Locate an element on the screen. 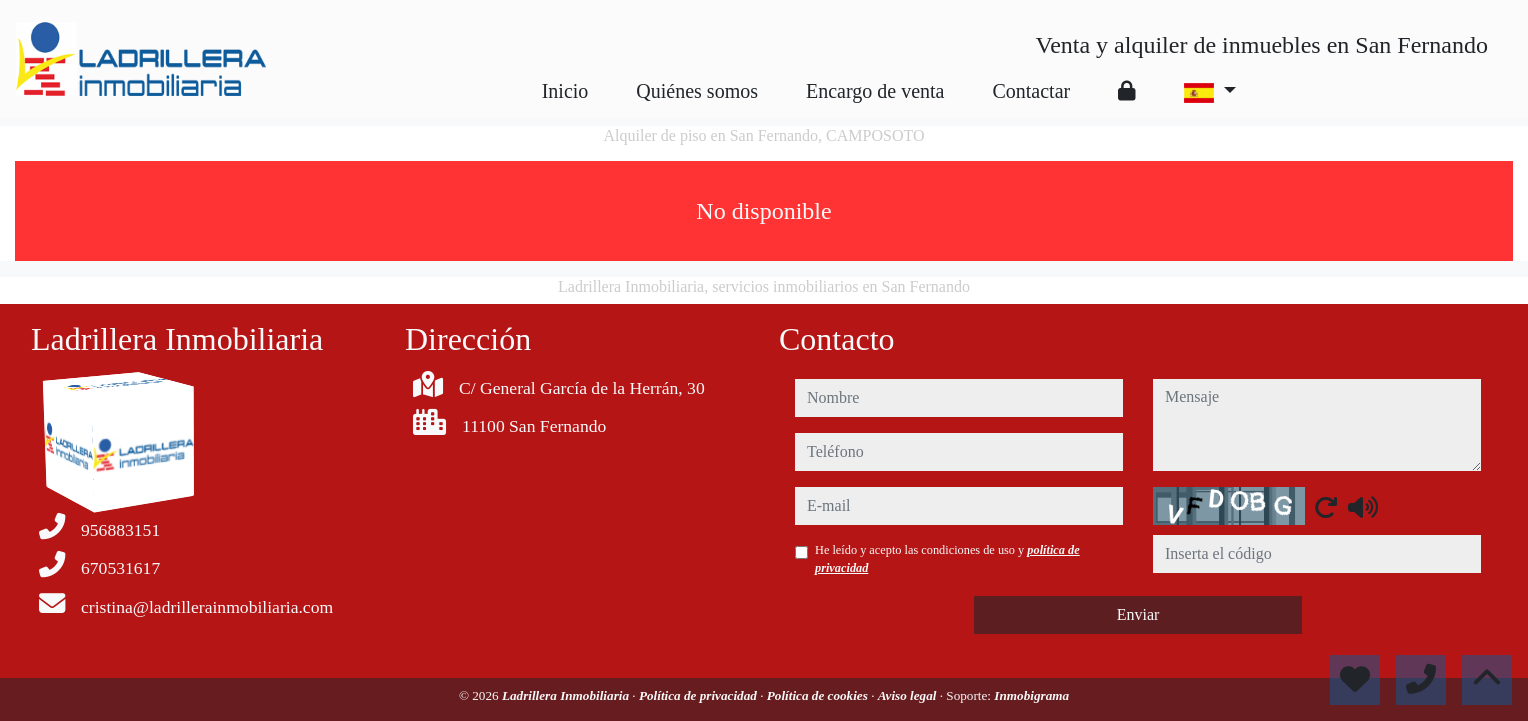 This screenshot has height=721, width=1528. Ladrillera Inmobiliaria is located at coordinates (567, 695).